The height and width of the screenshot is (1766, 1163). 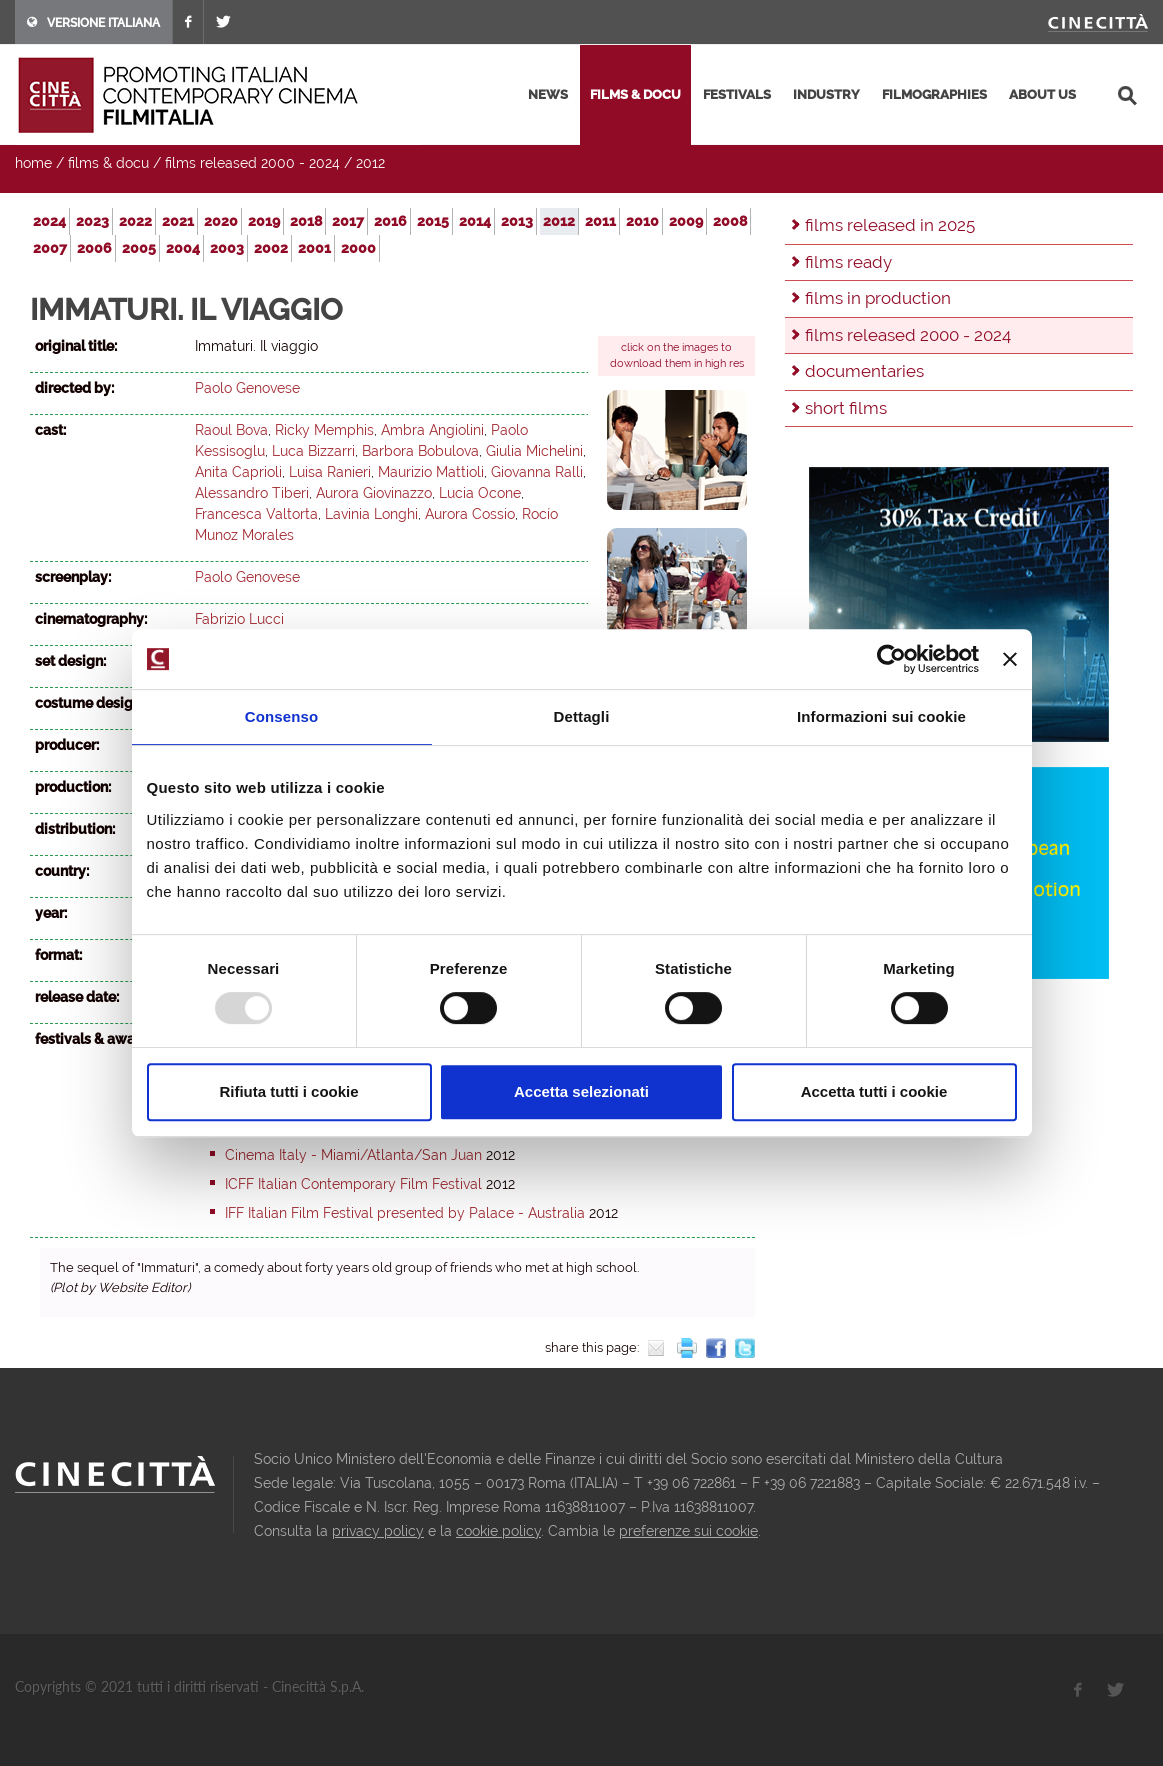 I want to click on 2019, so click(x=264, y=221).